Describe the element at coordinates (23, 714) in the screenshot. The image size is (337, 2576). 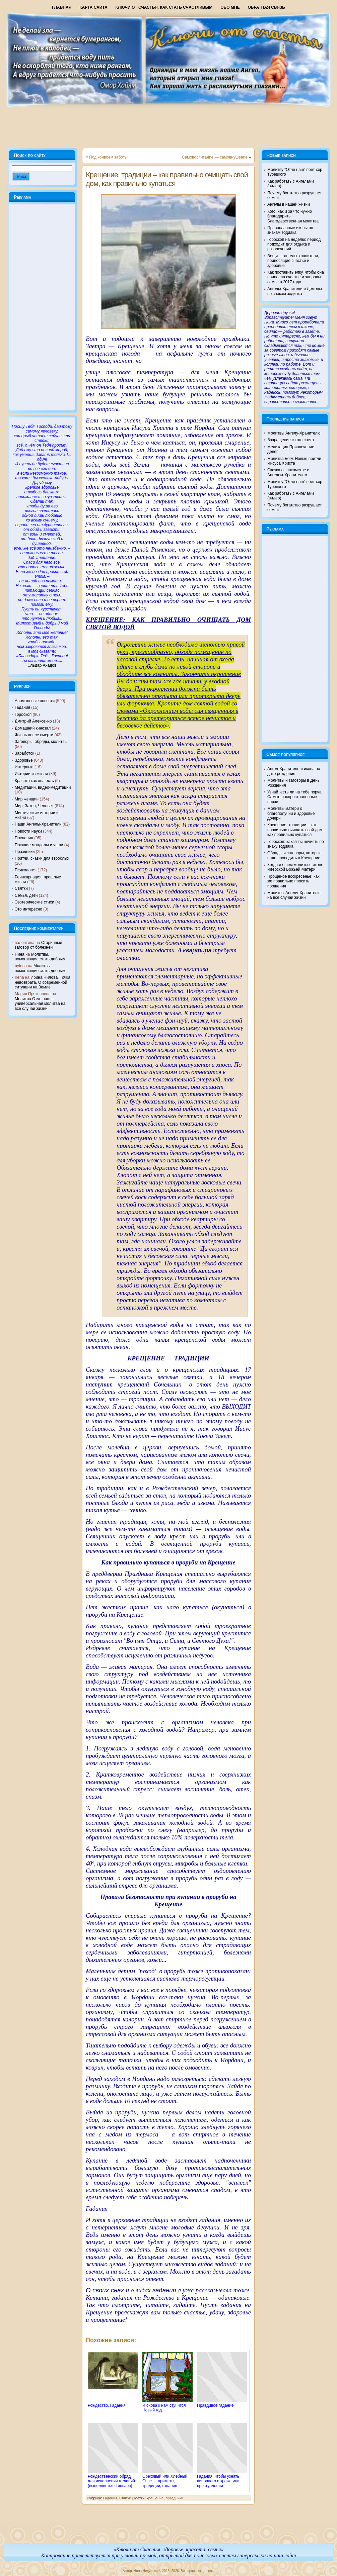
I see `Гороскоп` at that location.